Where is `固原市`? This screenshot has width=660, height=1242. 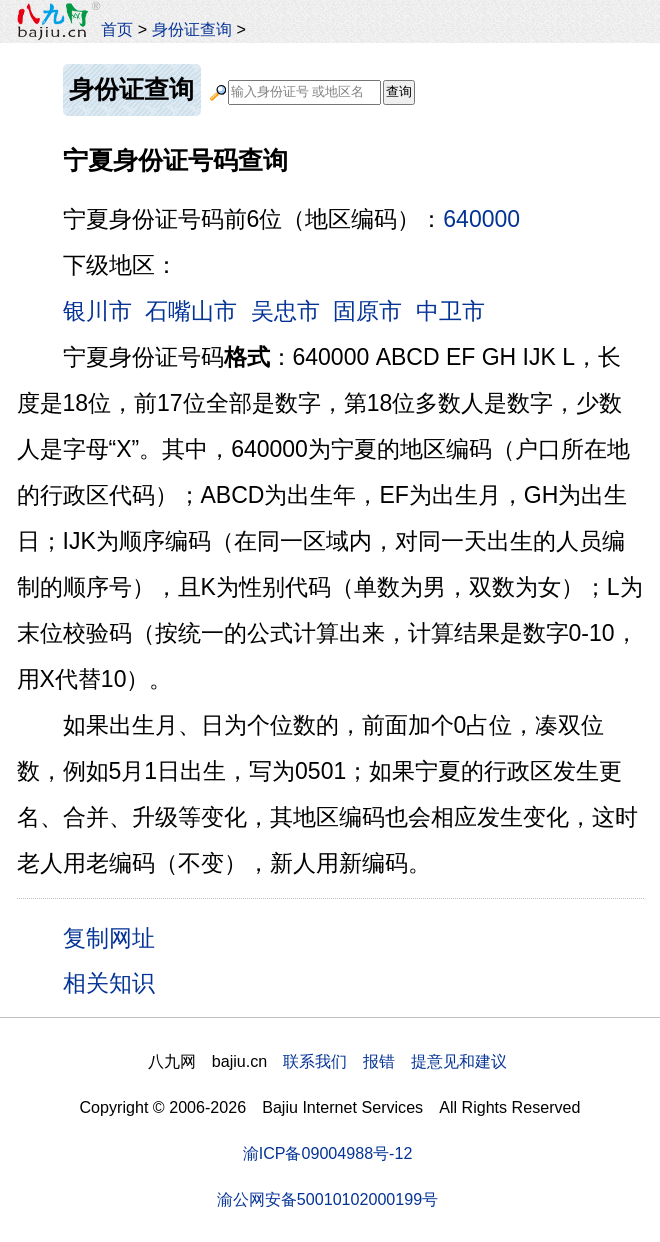
固原市 is located at coordinates (367, 311).